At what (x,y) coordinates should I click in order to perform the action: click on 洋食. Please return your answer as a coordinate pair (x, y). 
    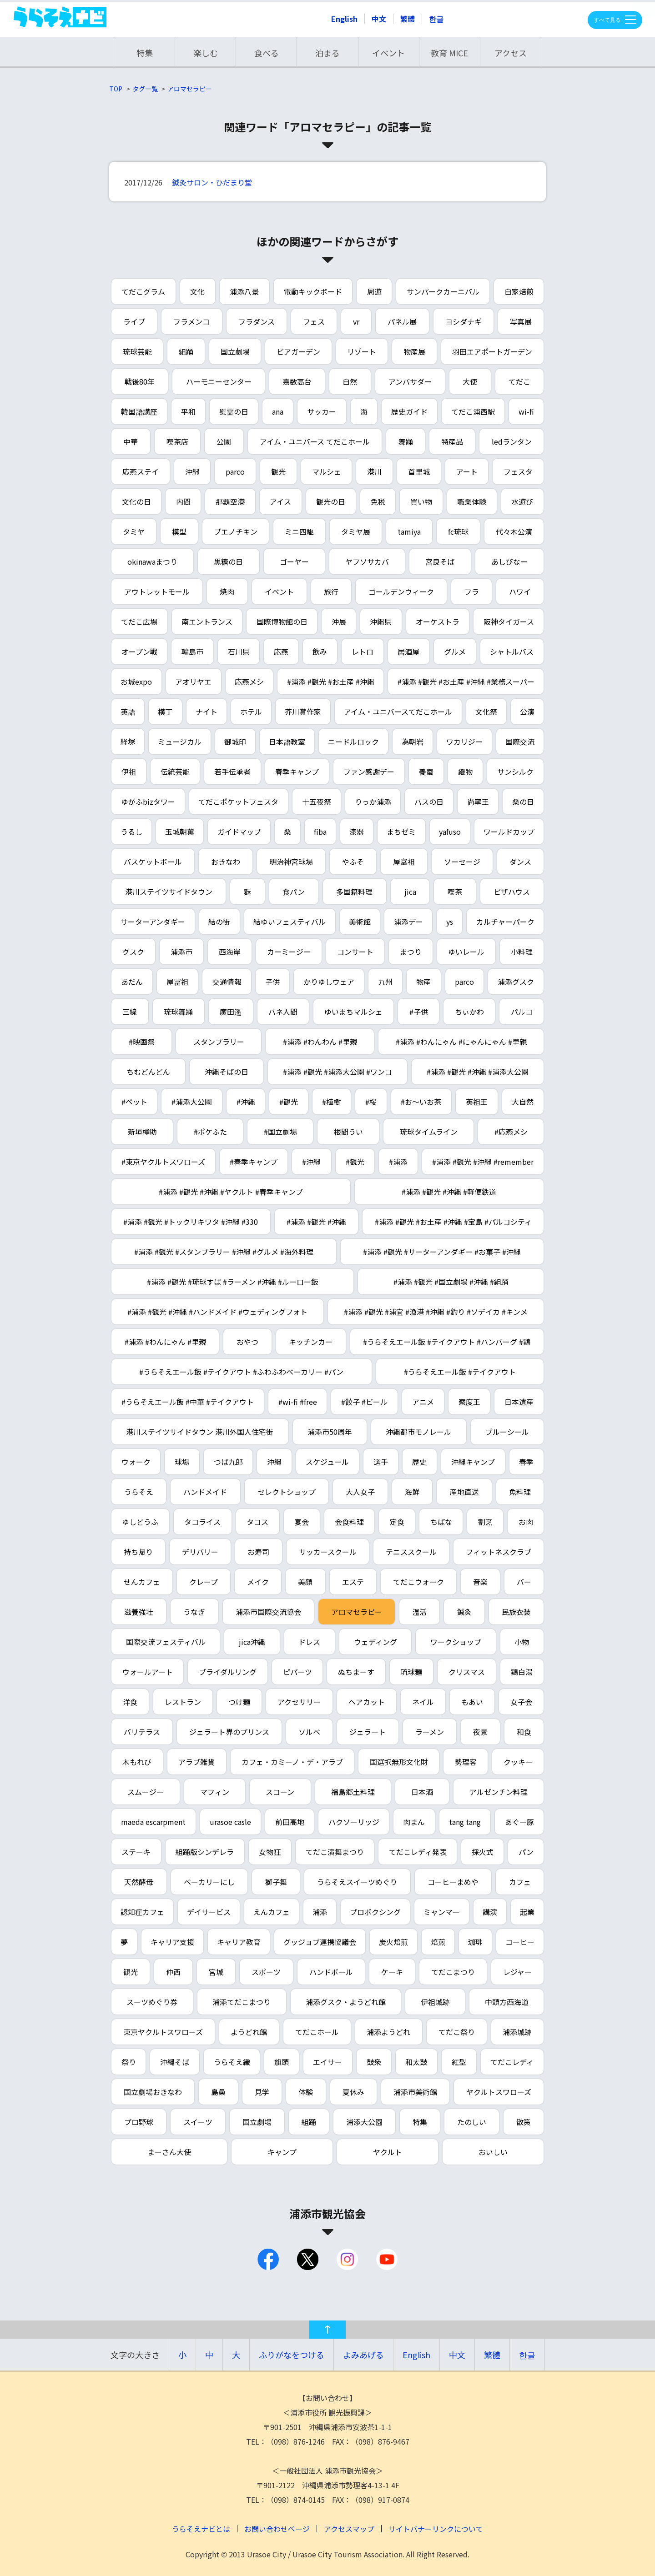
    Looking at the image, I should click on (130, 1701).